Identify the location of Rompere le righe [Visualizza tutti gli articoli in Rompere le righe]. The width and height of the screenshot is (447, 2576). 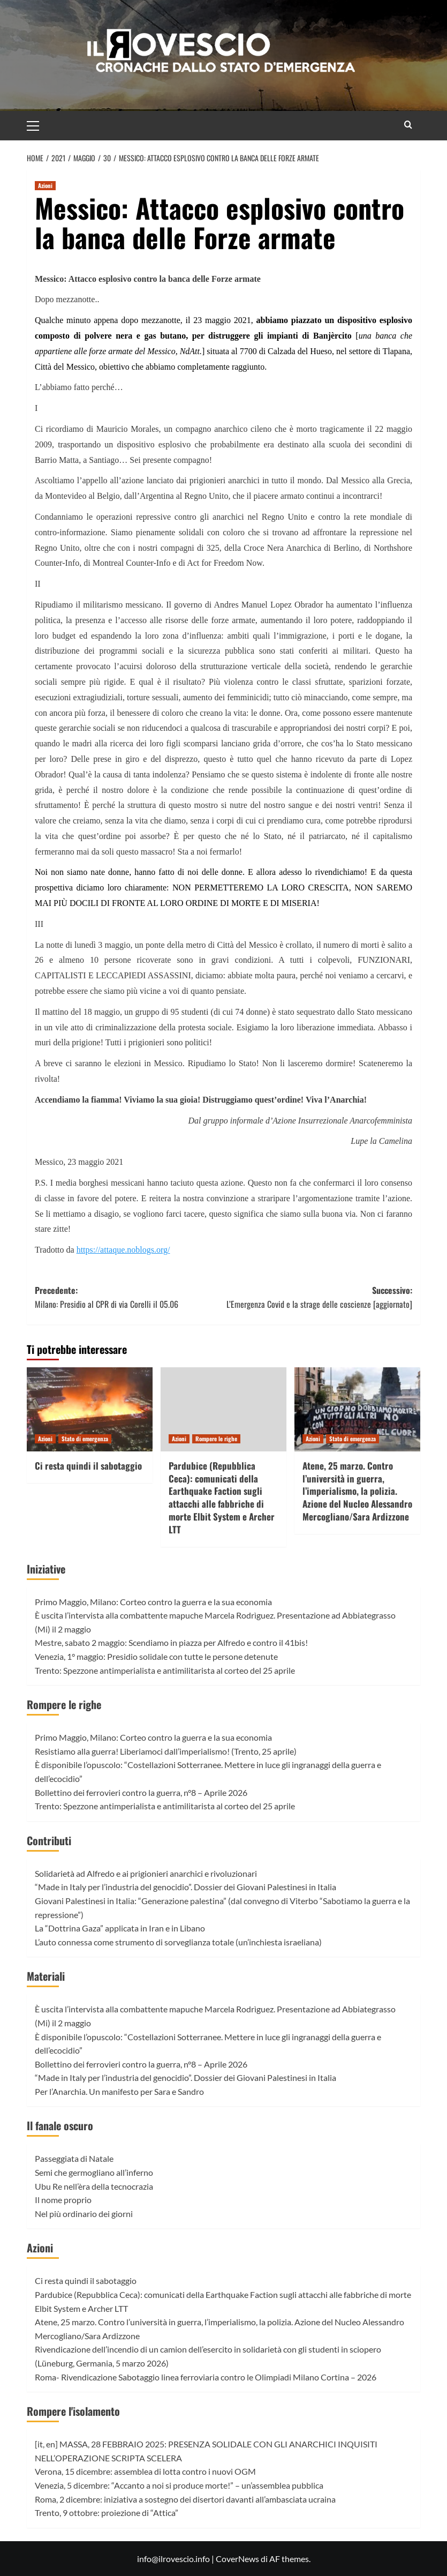
(216, 1438).